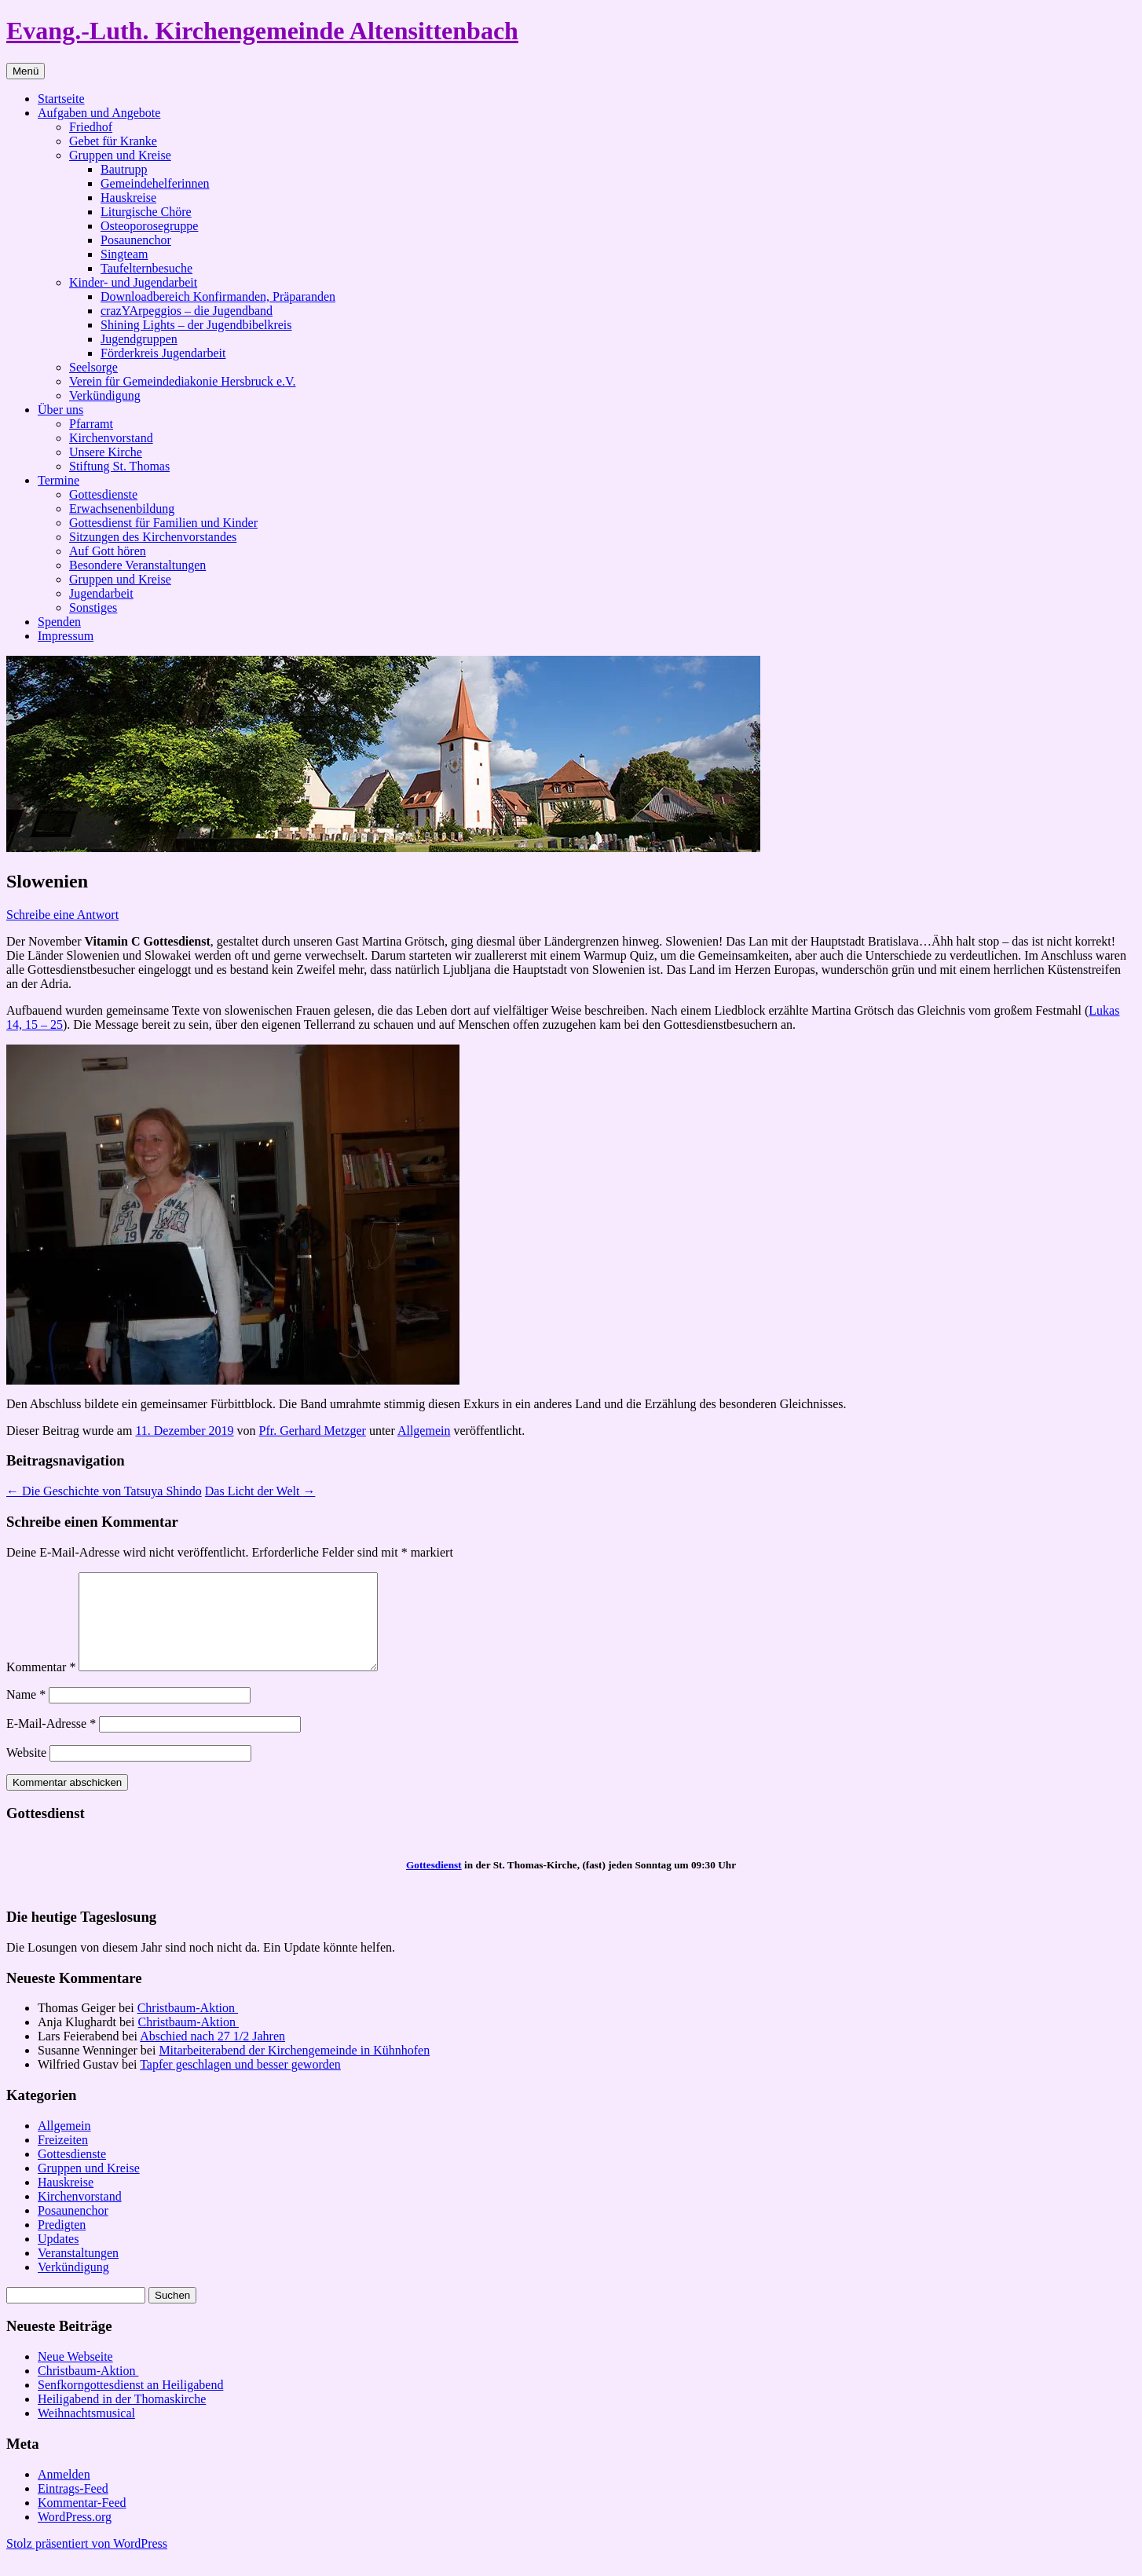 The image size is (1142, 2576). What do you see at coordinates (196, 324) in the screenshot?
I see `Shining Lights – der Jugendbibelkreis` at bounding box center [196, 324].